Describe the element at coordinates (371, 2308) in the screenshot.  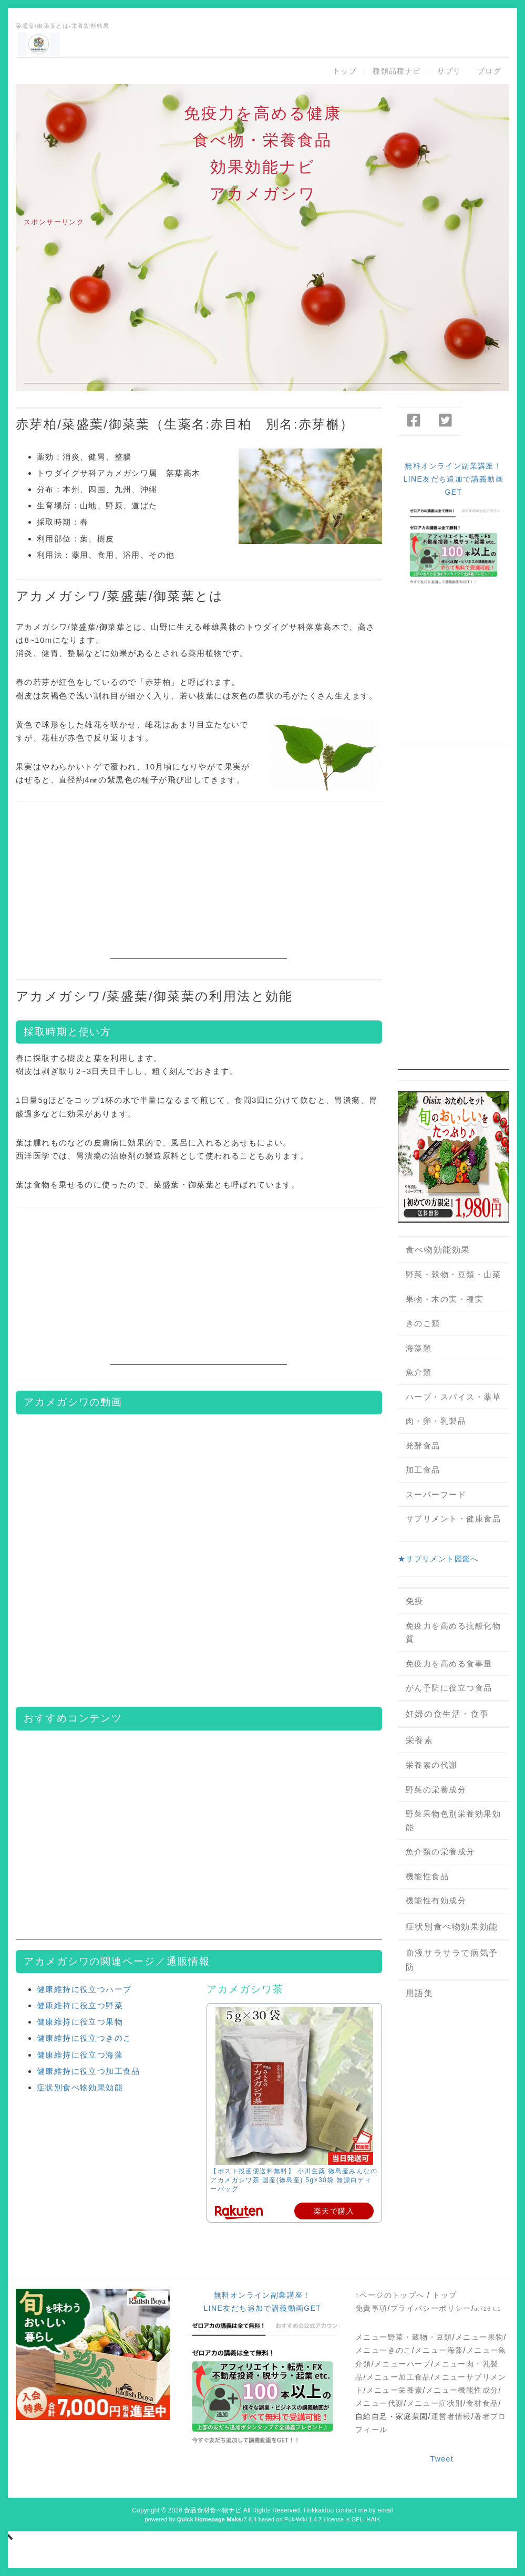
I see `免責事項` at that location.